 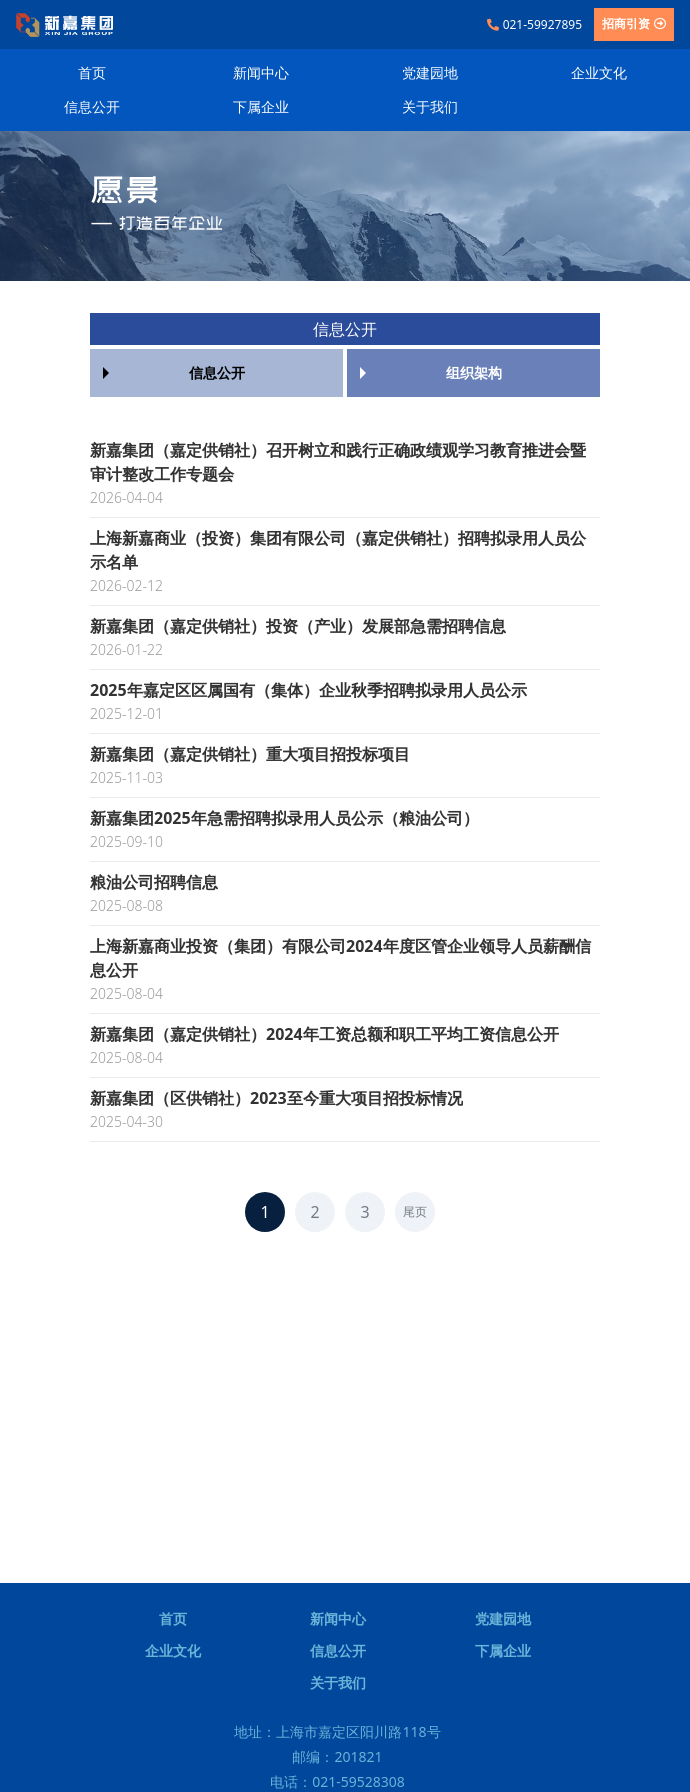 I want to click on 企业文化, so click(x=599, y=72).